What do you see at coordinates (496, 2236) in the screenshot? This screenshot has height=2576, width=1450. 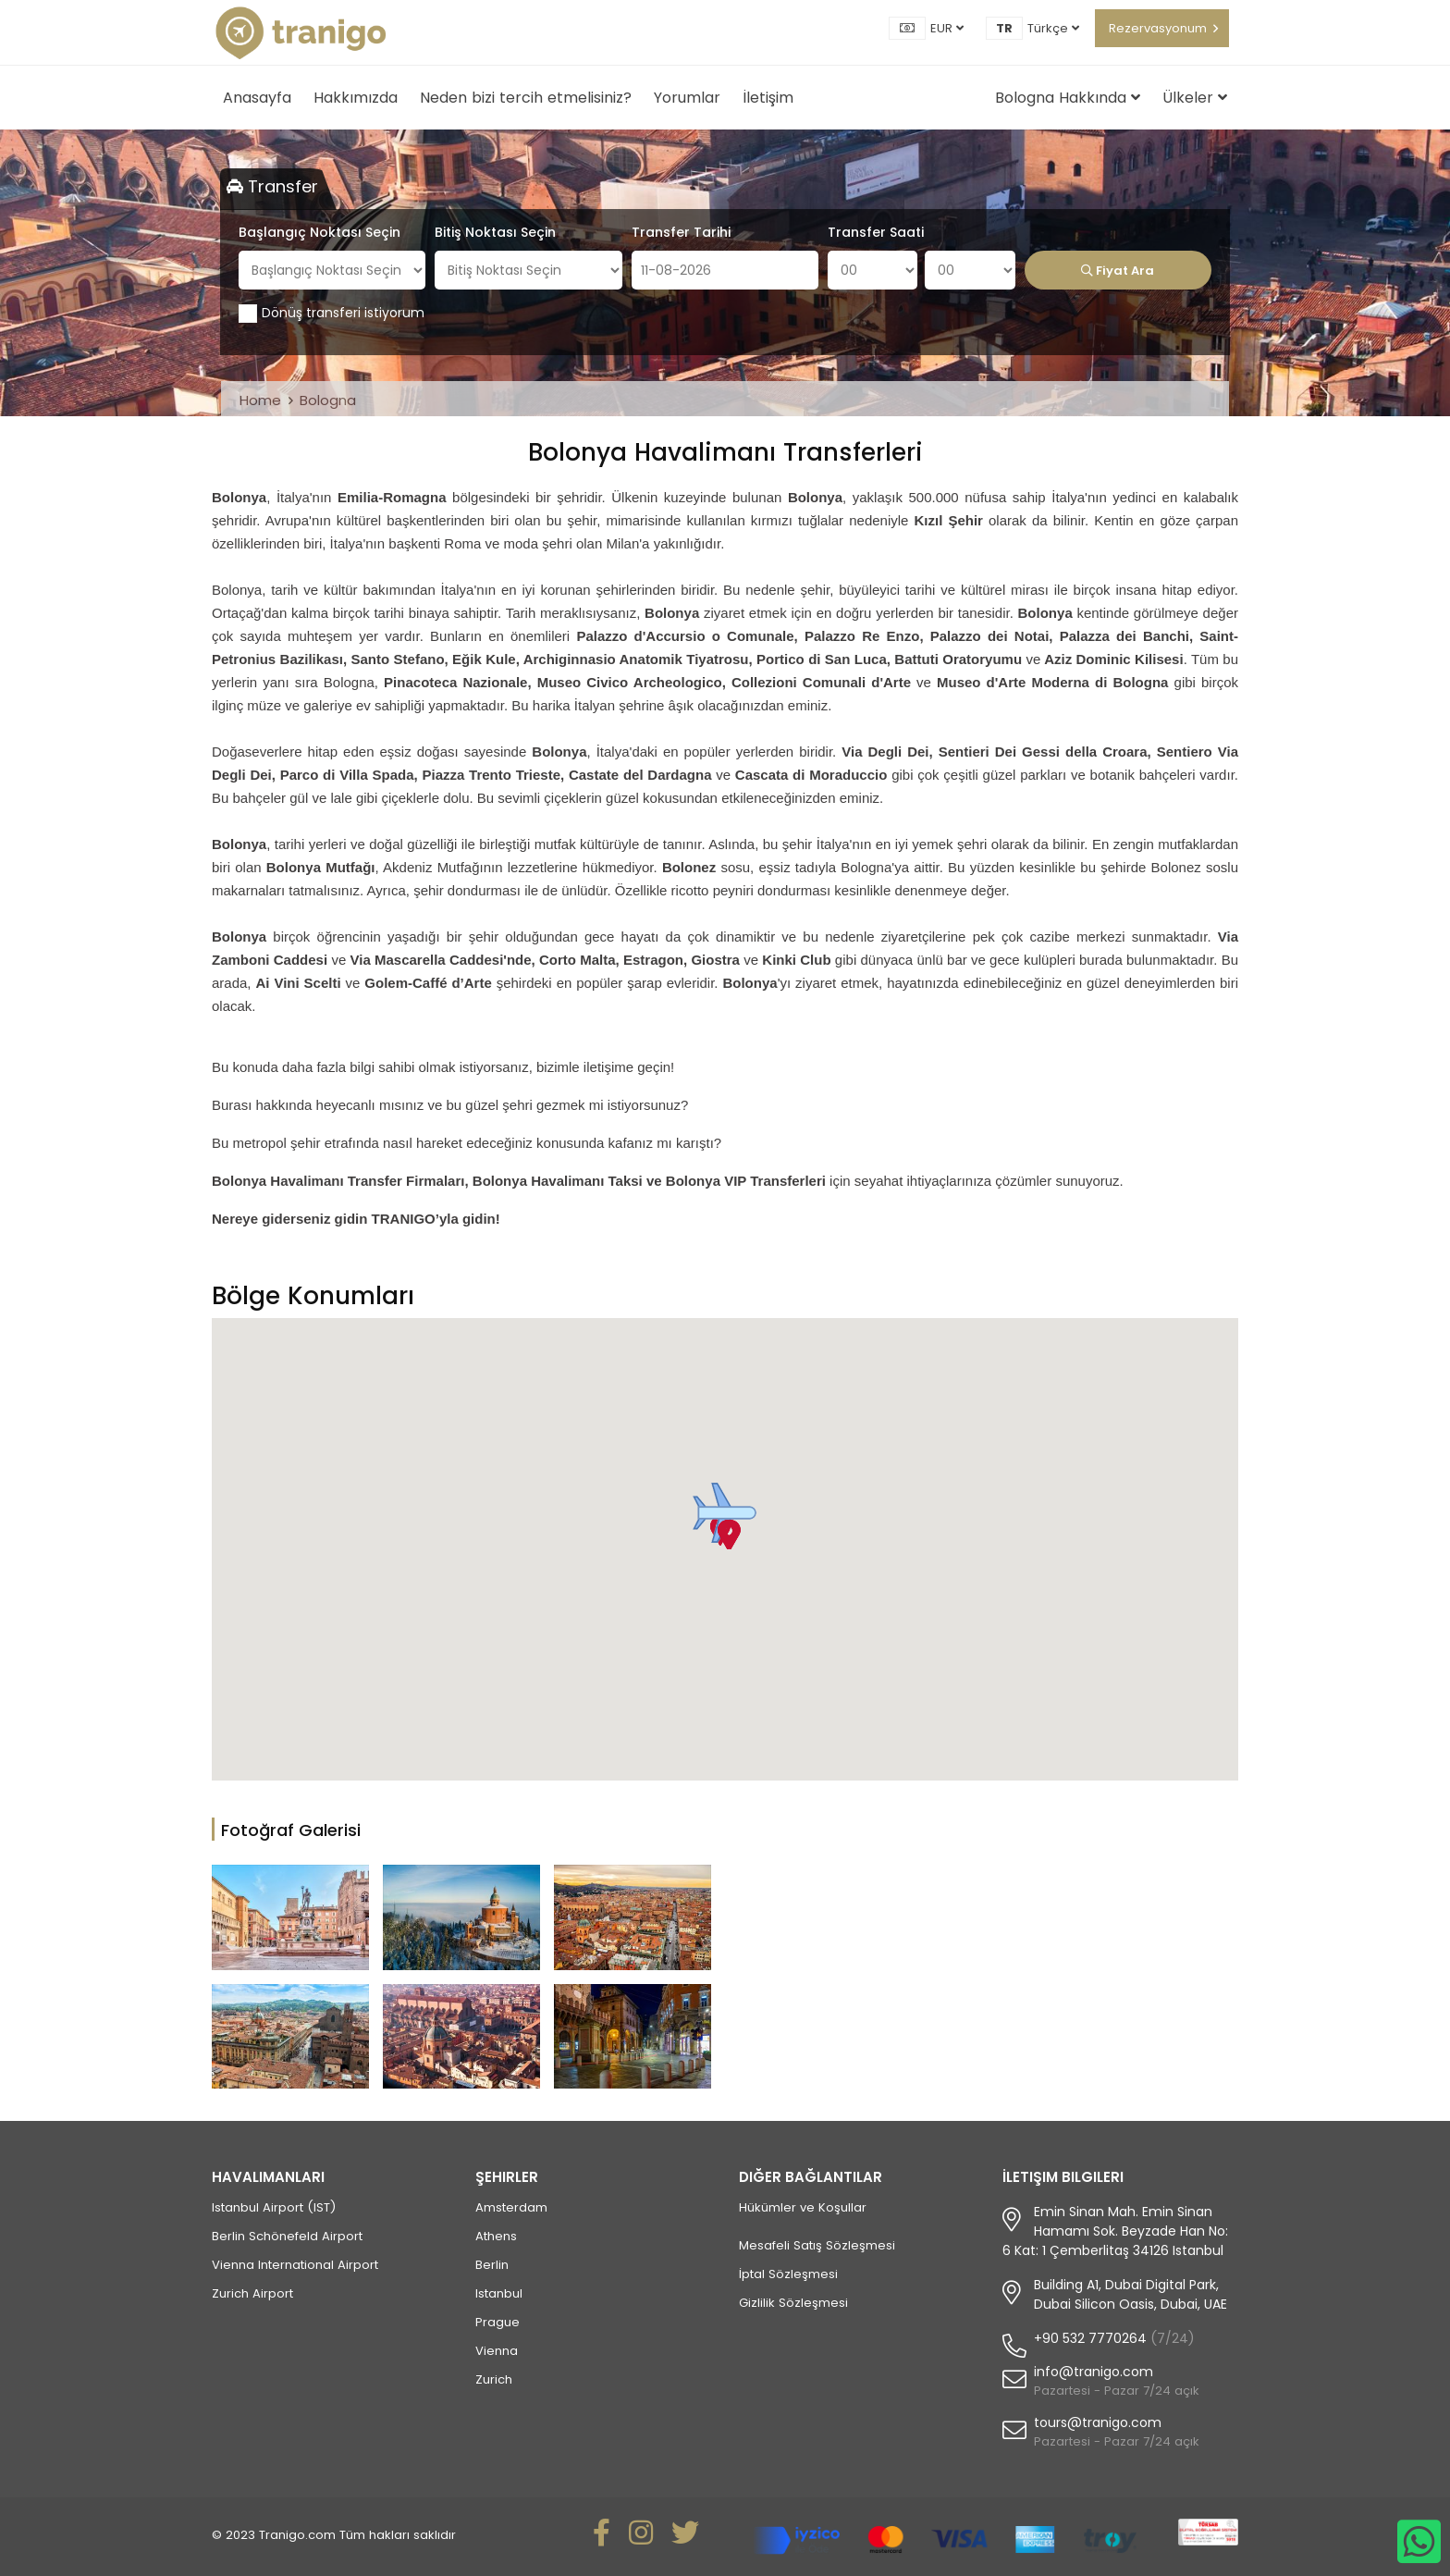 I see `Athens` at bounding box center [496, 2236].